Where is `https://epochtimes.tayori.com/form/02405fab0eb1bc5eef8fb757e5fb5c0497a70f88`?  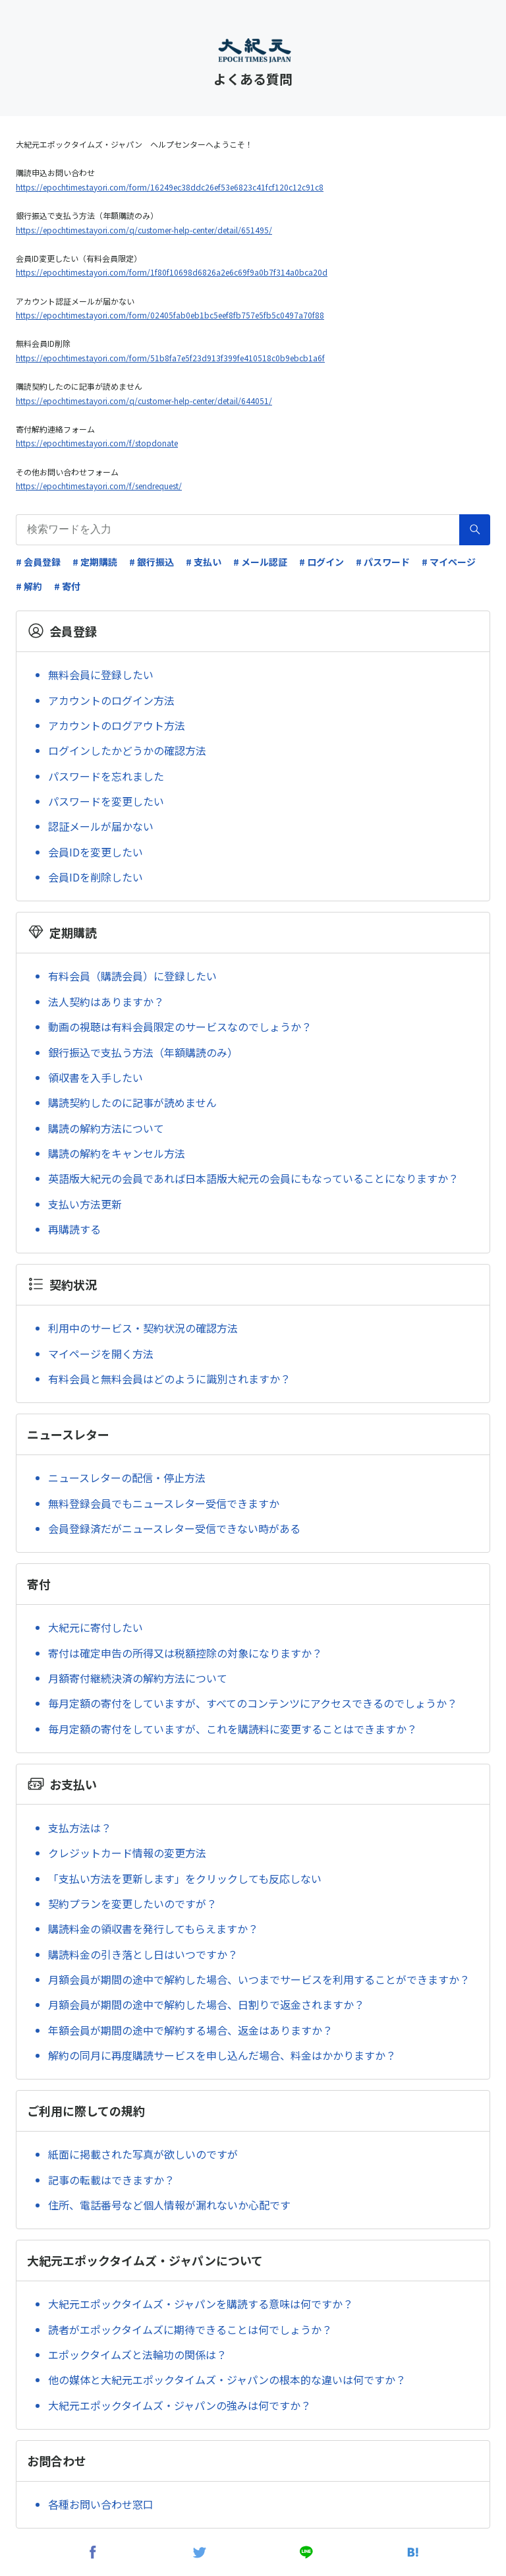 https://epochtimes.tayori.com/form/02405fab0eb1bc5eef8fb757e5fb5c0497a70f88 is located at coordinates (170, 314).